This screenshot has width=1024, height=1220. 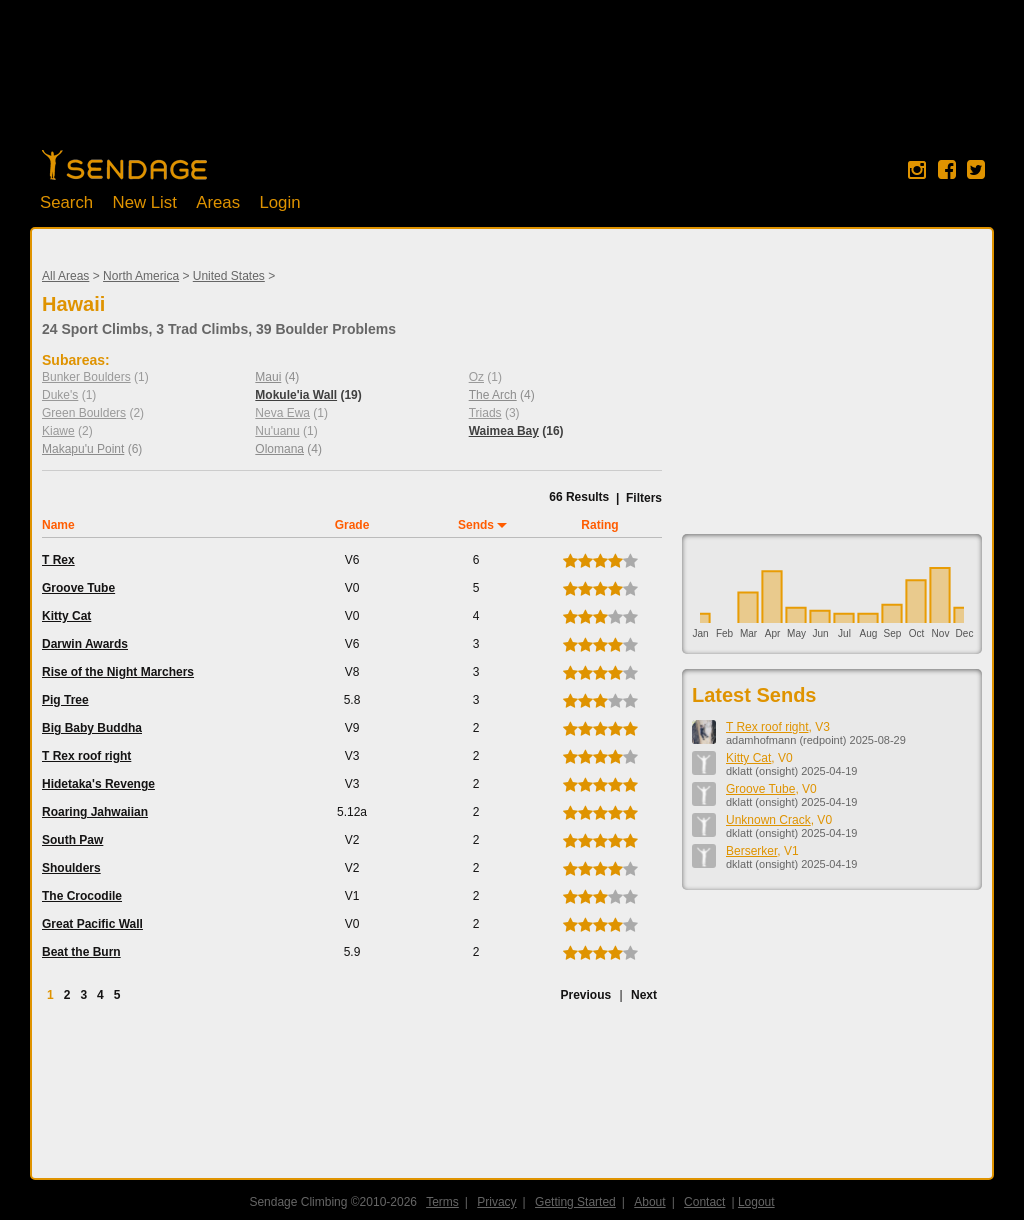 I want to click on The Arch, so click(x=493, y=395).